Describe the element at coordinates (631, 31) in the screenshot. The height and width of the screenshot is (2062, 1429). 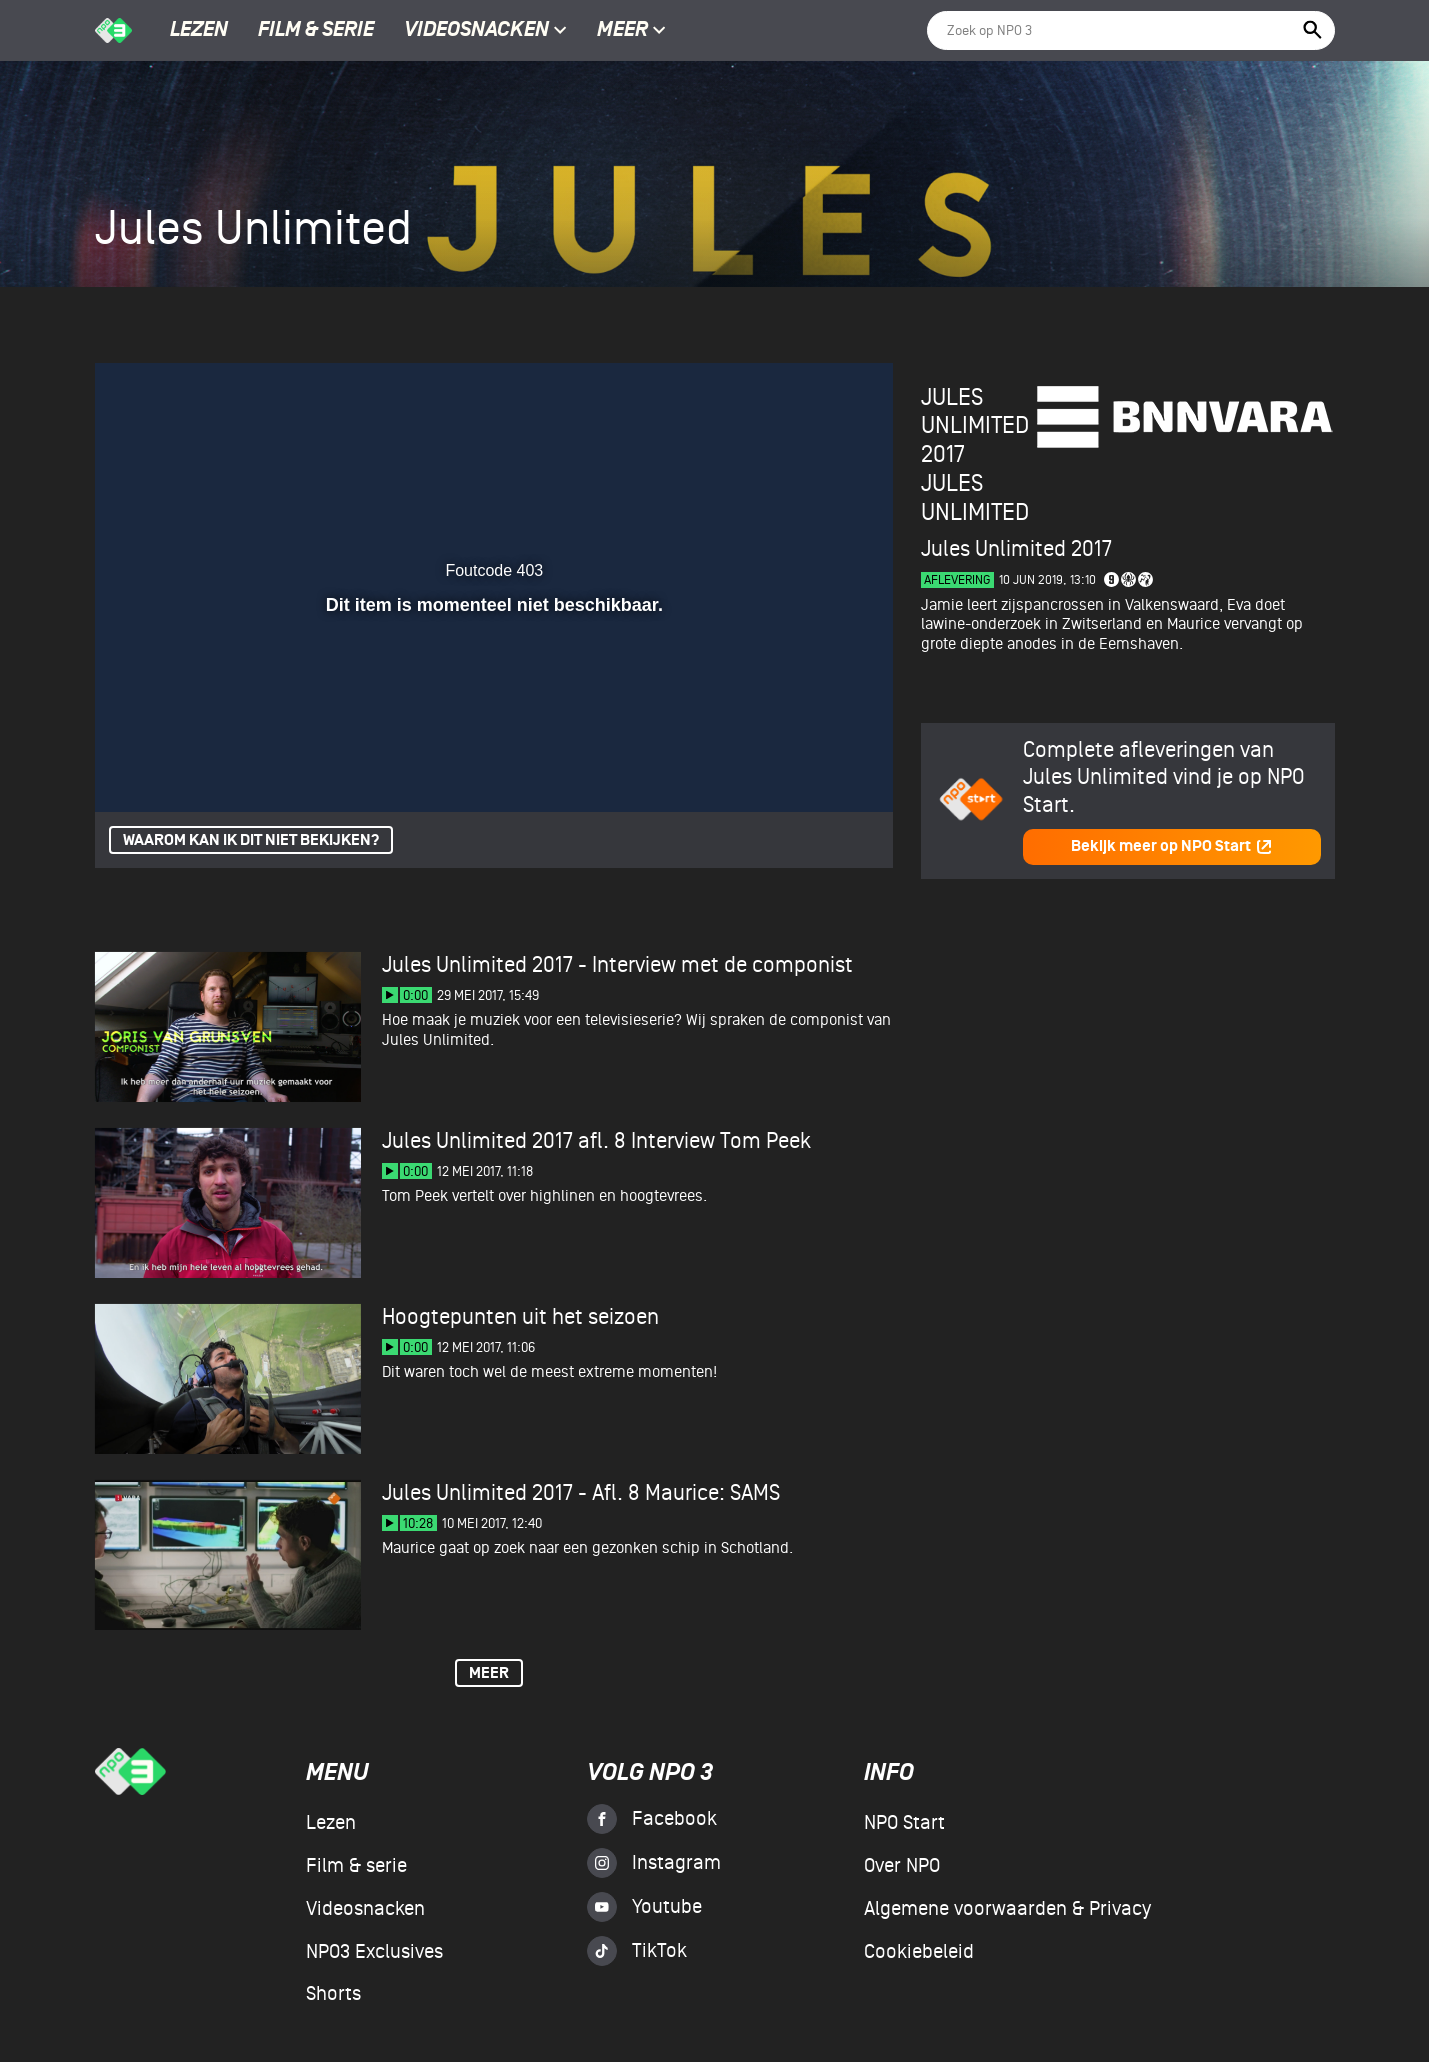
I see `Meer` at that location.